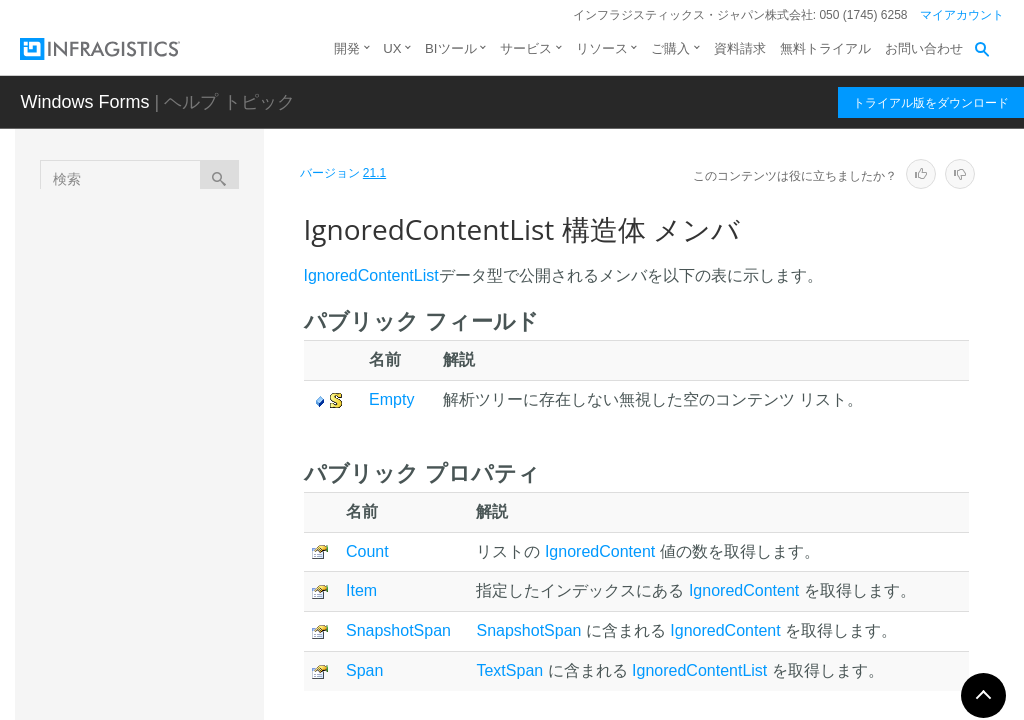  I want to click on メソッド, so click(173, 524).